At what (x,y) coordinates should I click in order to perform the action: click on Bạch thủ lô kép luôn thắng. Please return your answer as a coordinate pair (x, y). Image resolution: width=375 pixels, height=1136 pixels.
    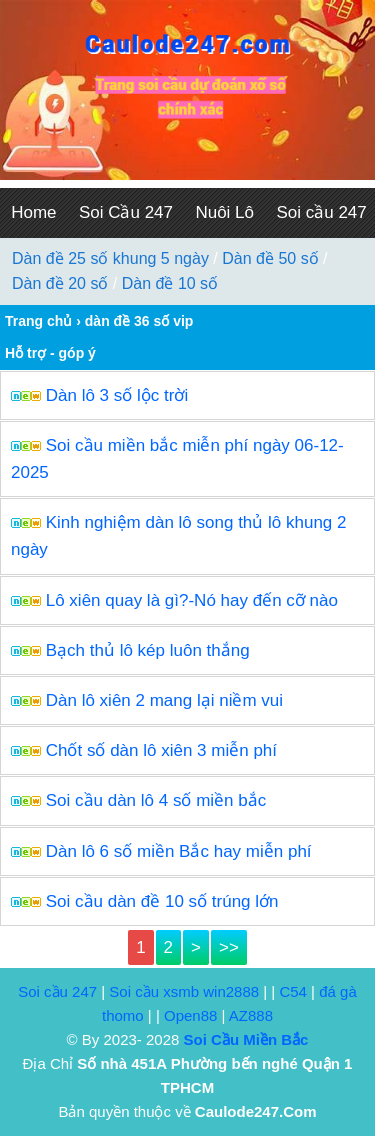
    Looking at the image, I should click on (148, 650).